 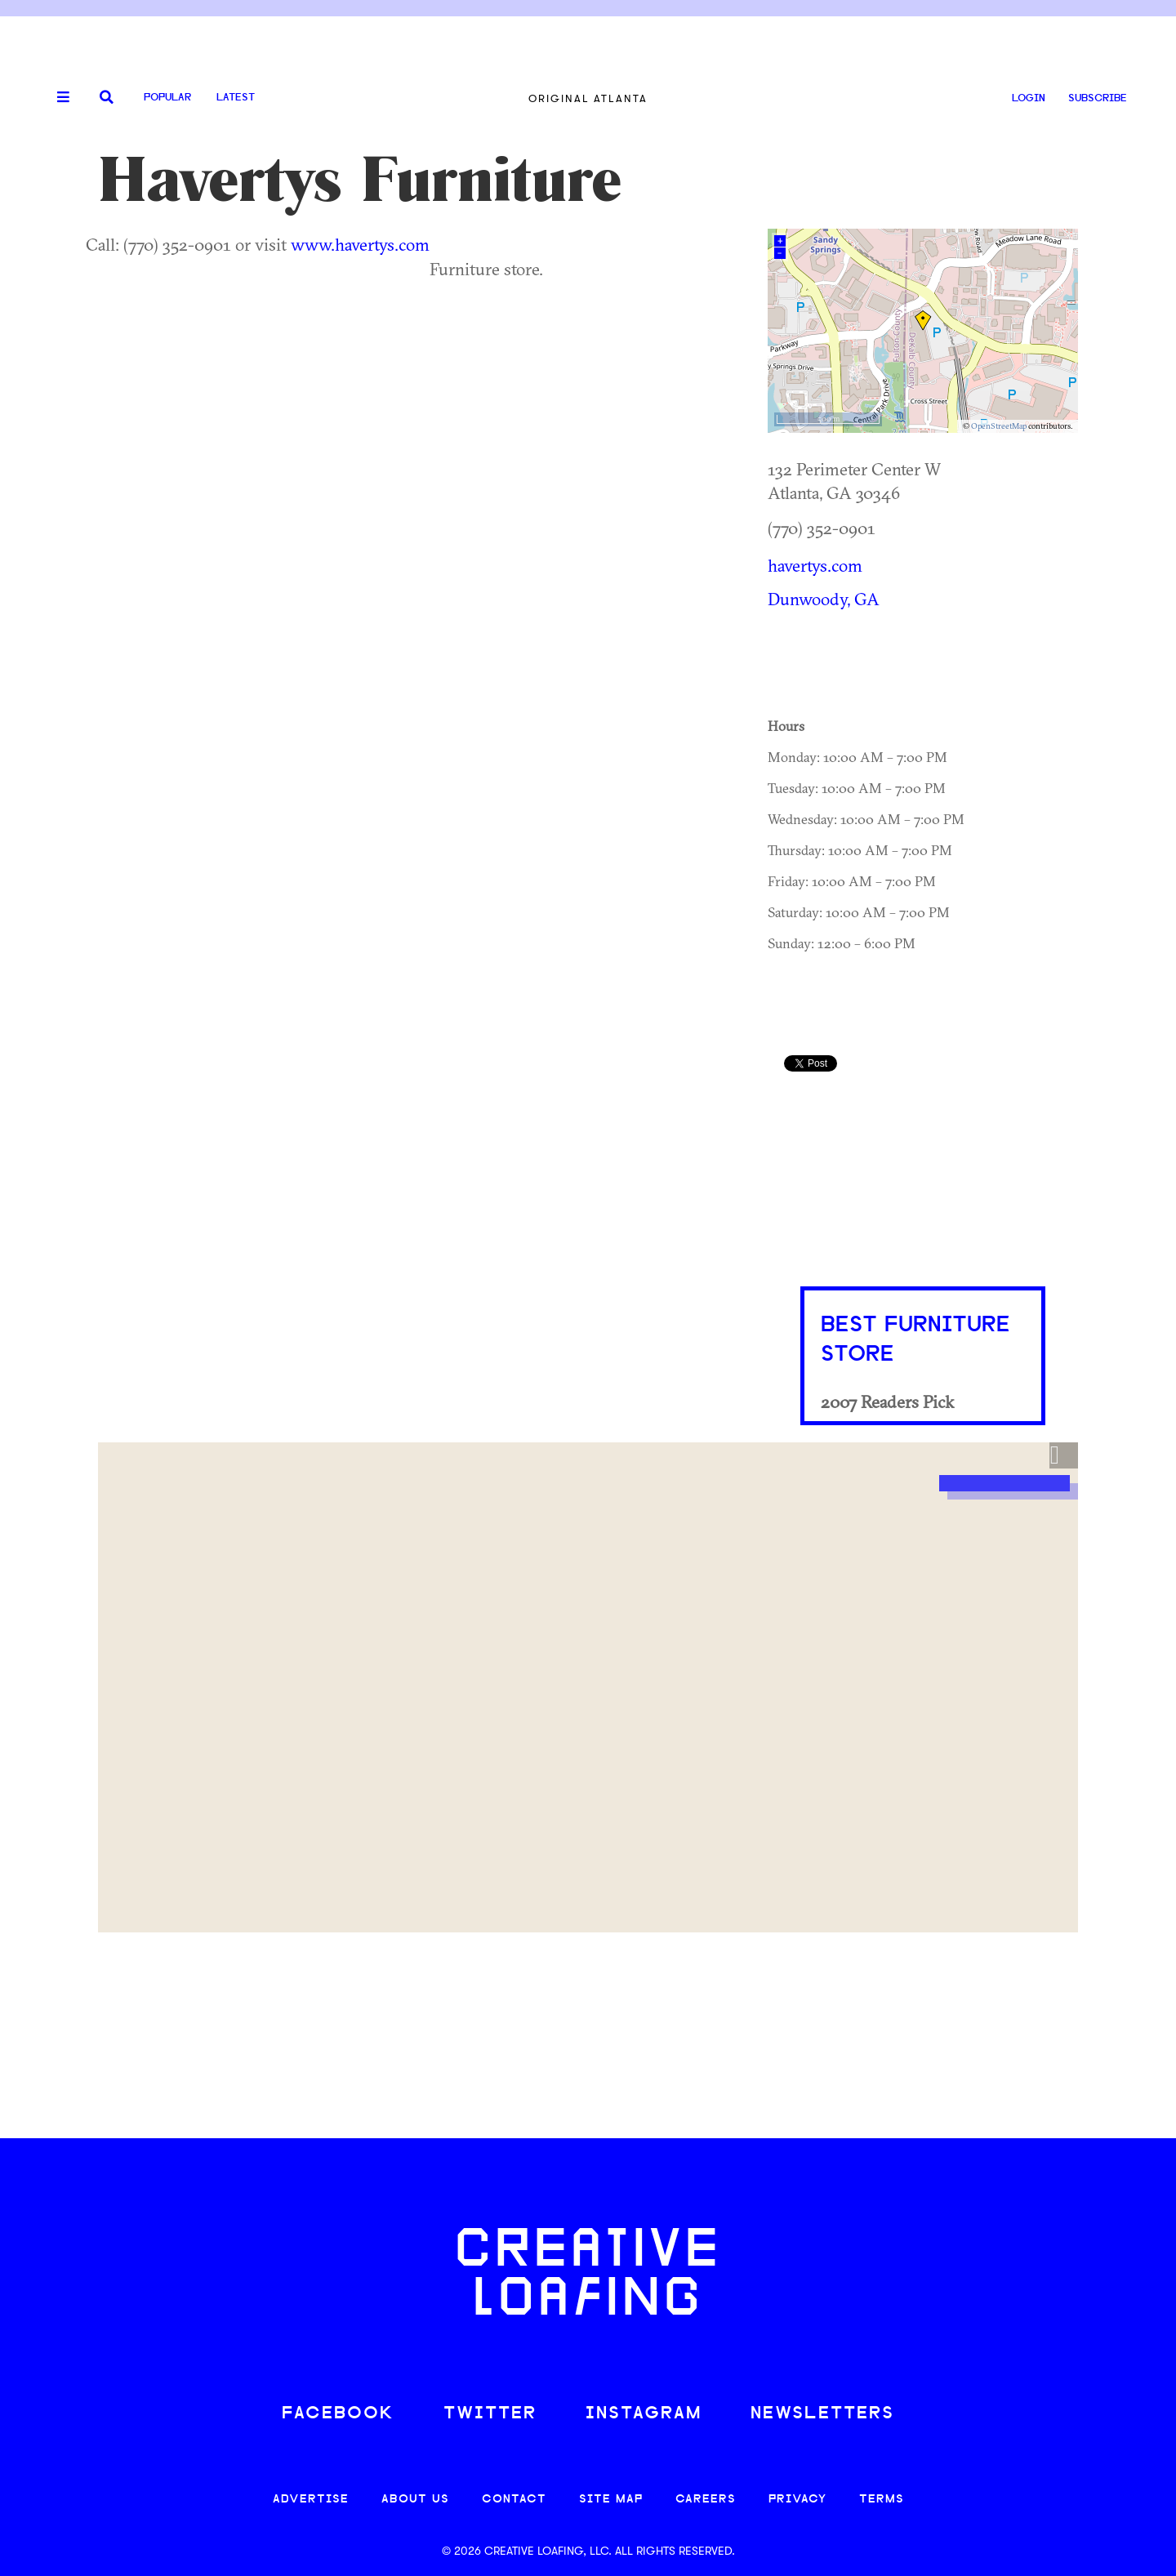 What do you see at coordinates (167, 97) in the screenshot?
I see `Popular` at bounding box center [167, 97].